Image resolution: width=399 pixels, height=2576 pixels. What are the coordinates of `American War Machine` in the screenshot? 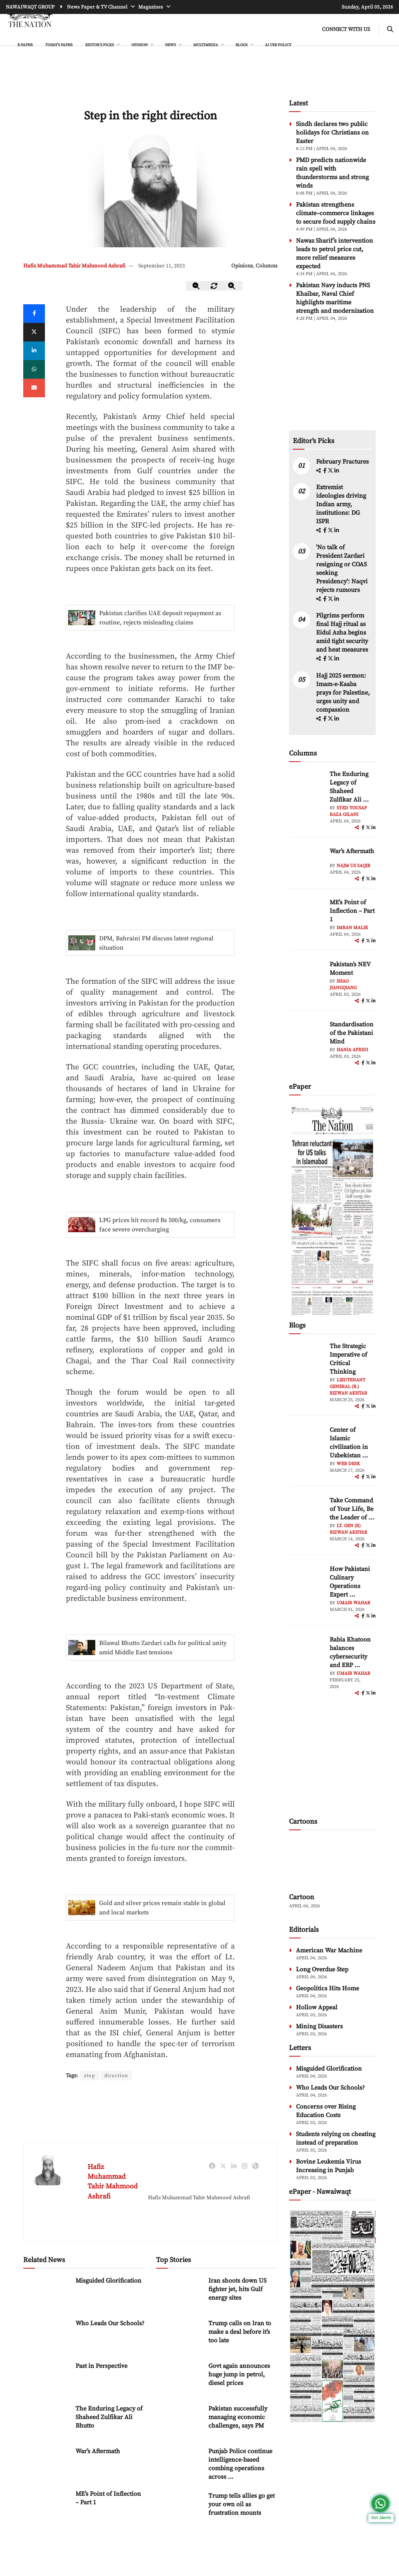 It's located at (329, 1950).